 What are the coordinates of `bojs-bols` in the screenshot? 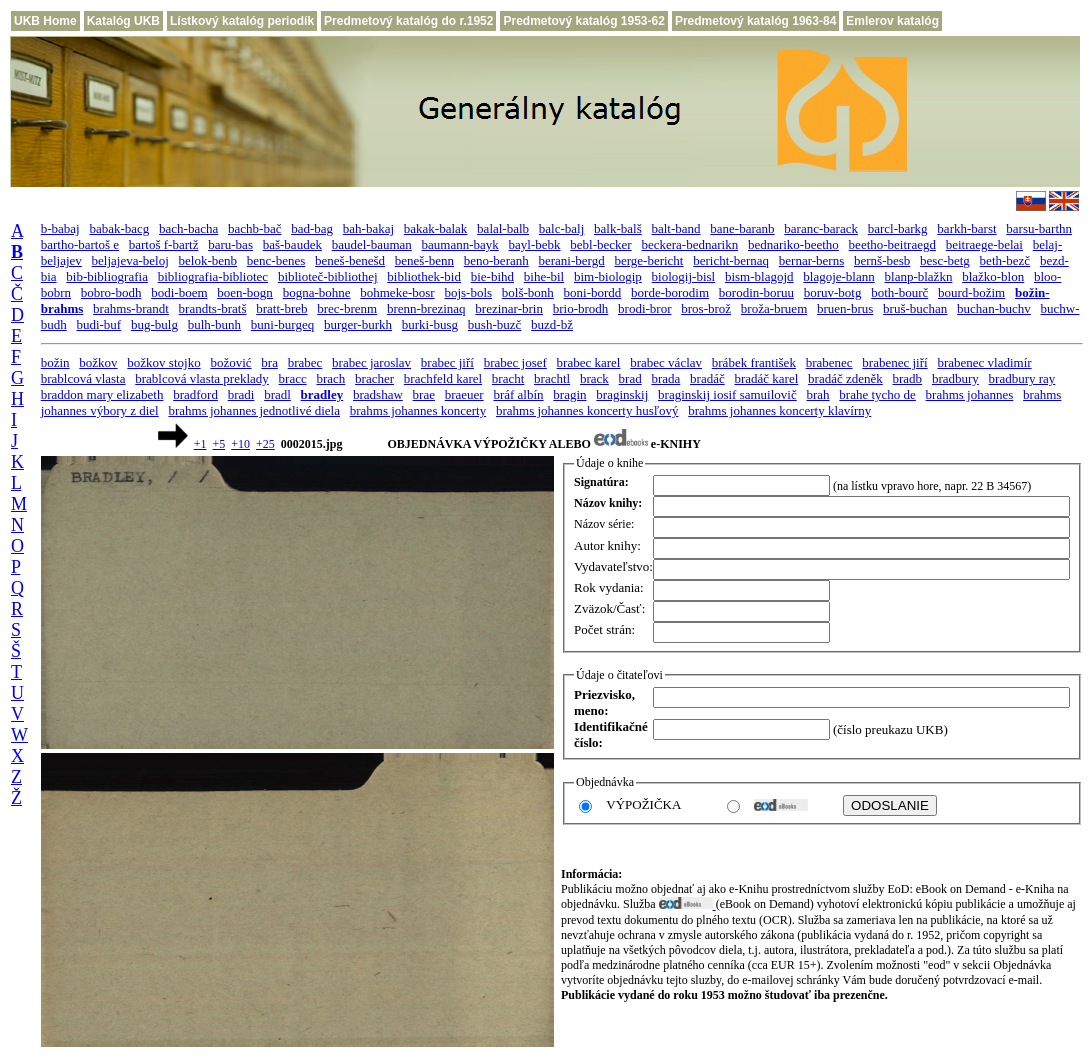 It's located at (468, 292).